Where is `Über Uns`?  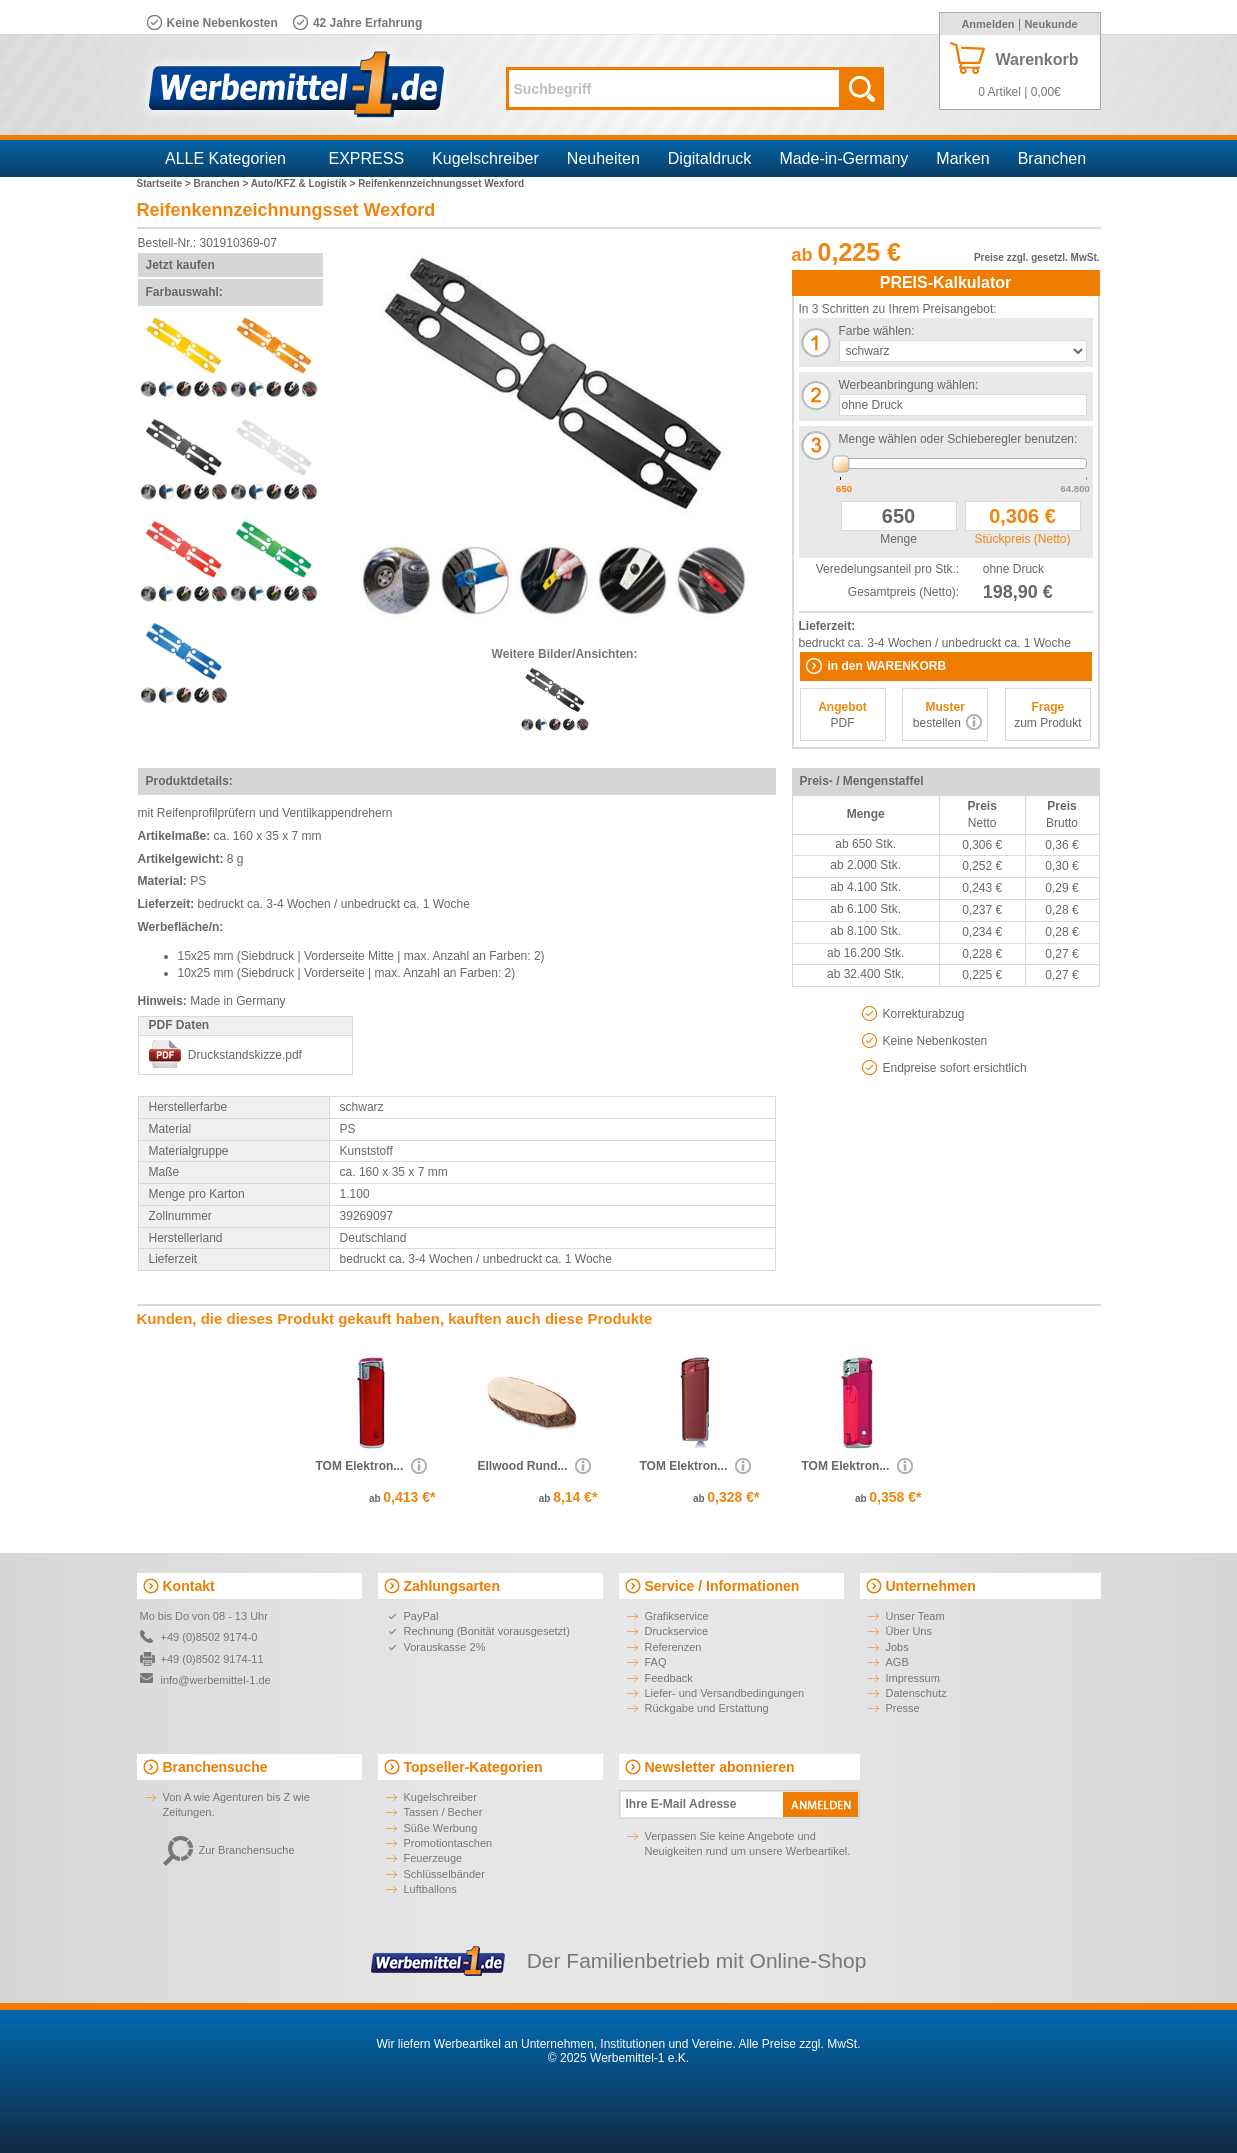 Über Uns is located at coordinates (909, 1631).